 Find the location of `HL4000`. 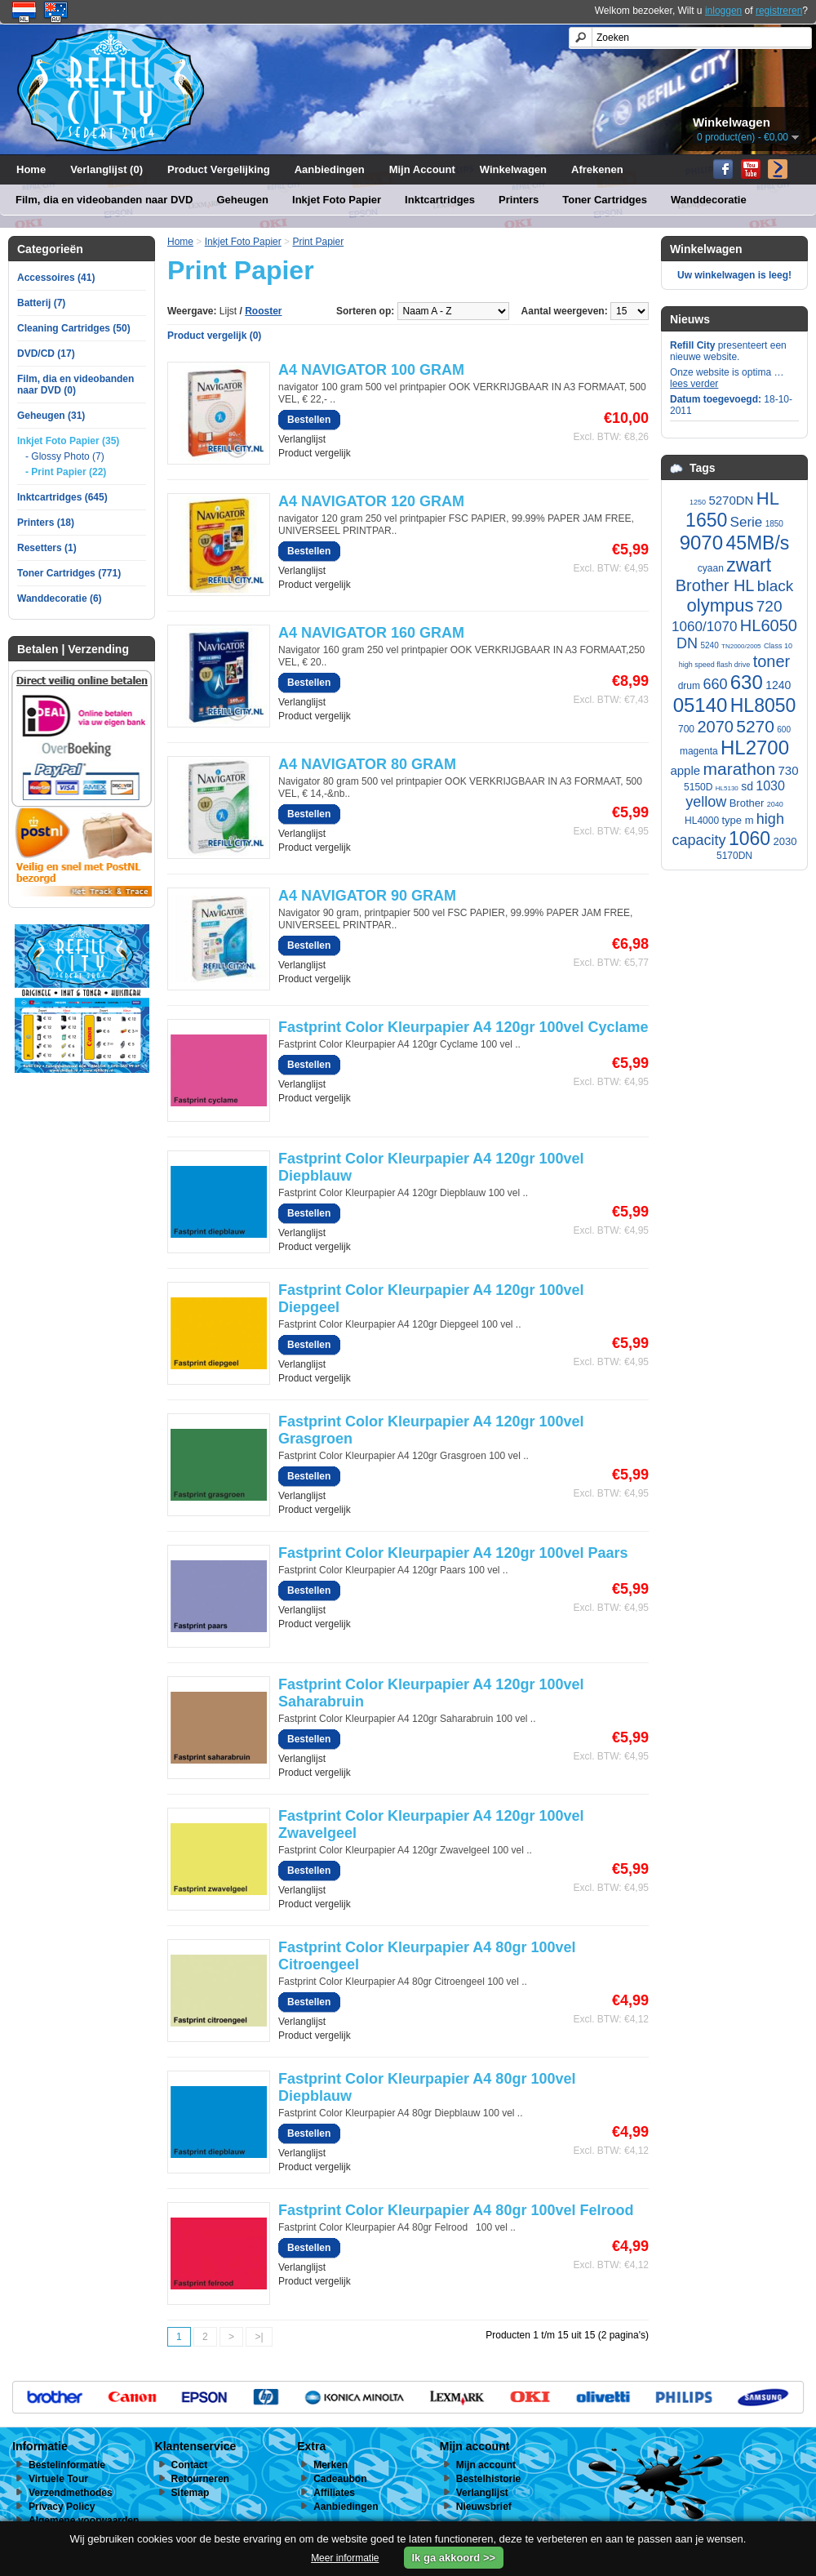

HL4000 is located at coordinates (702, 820).